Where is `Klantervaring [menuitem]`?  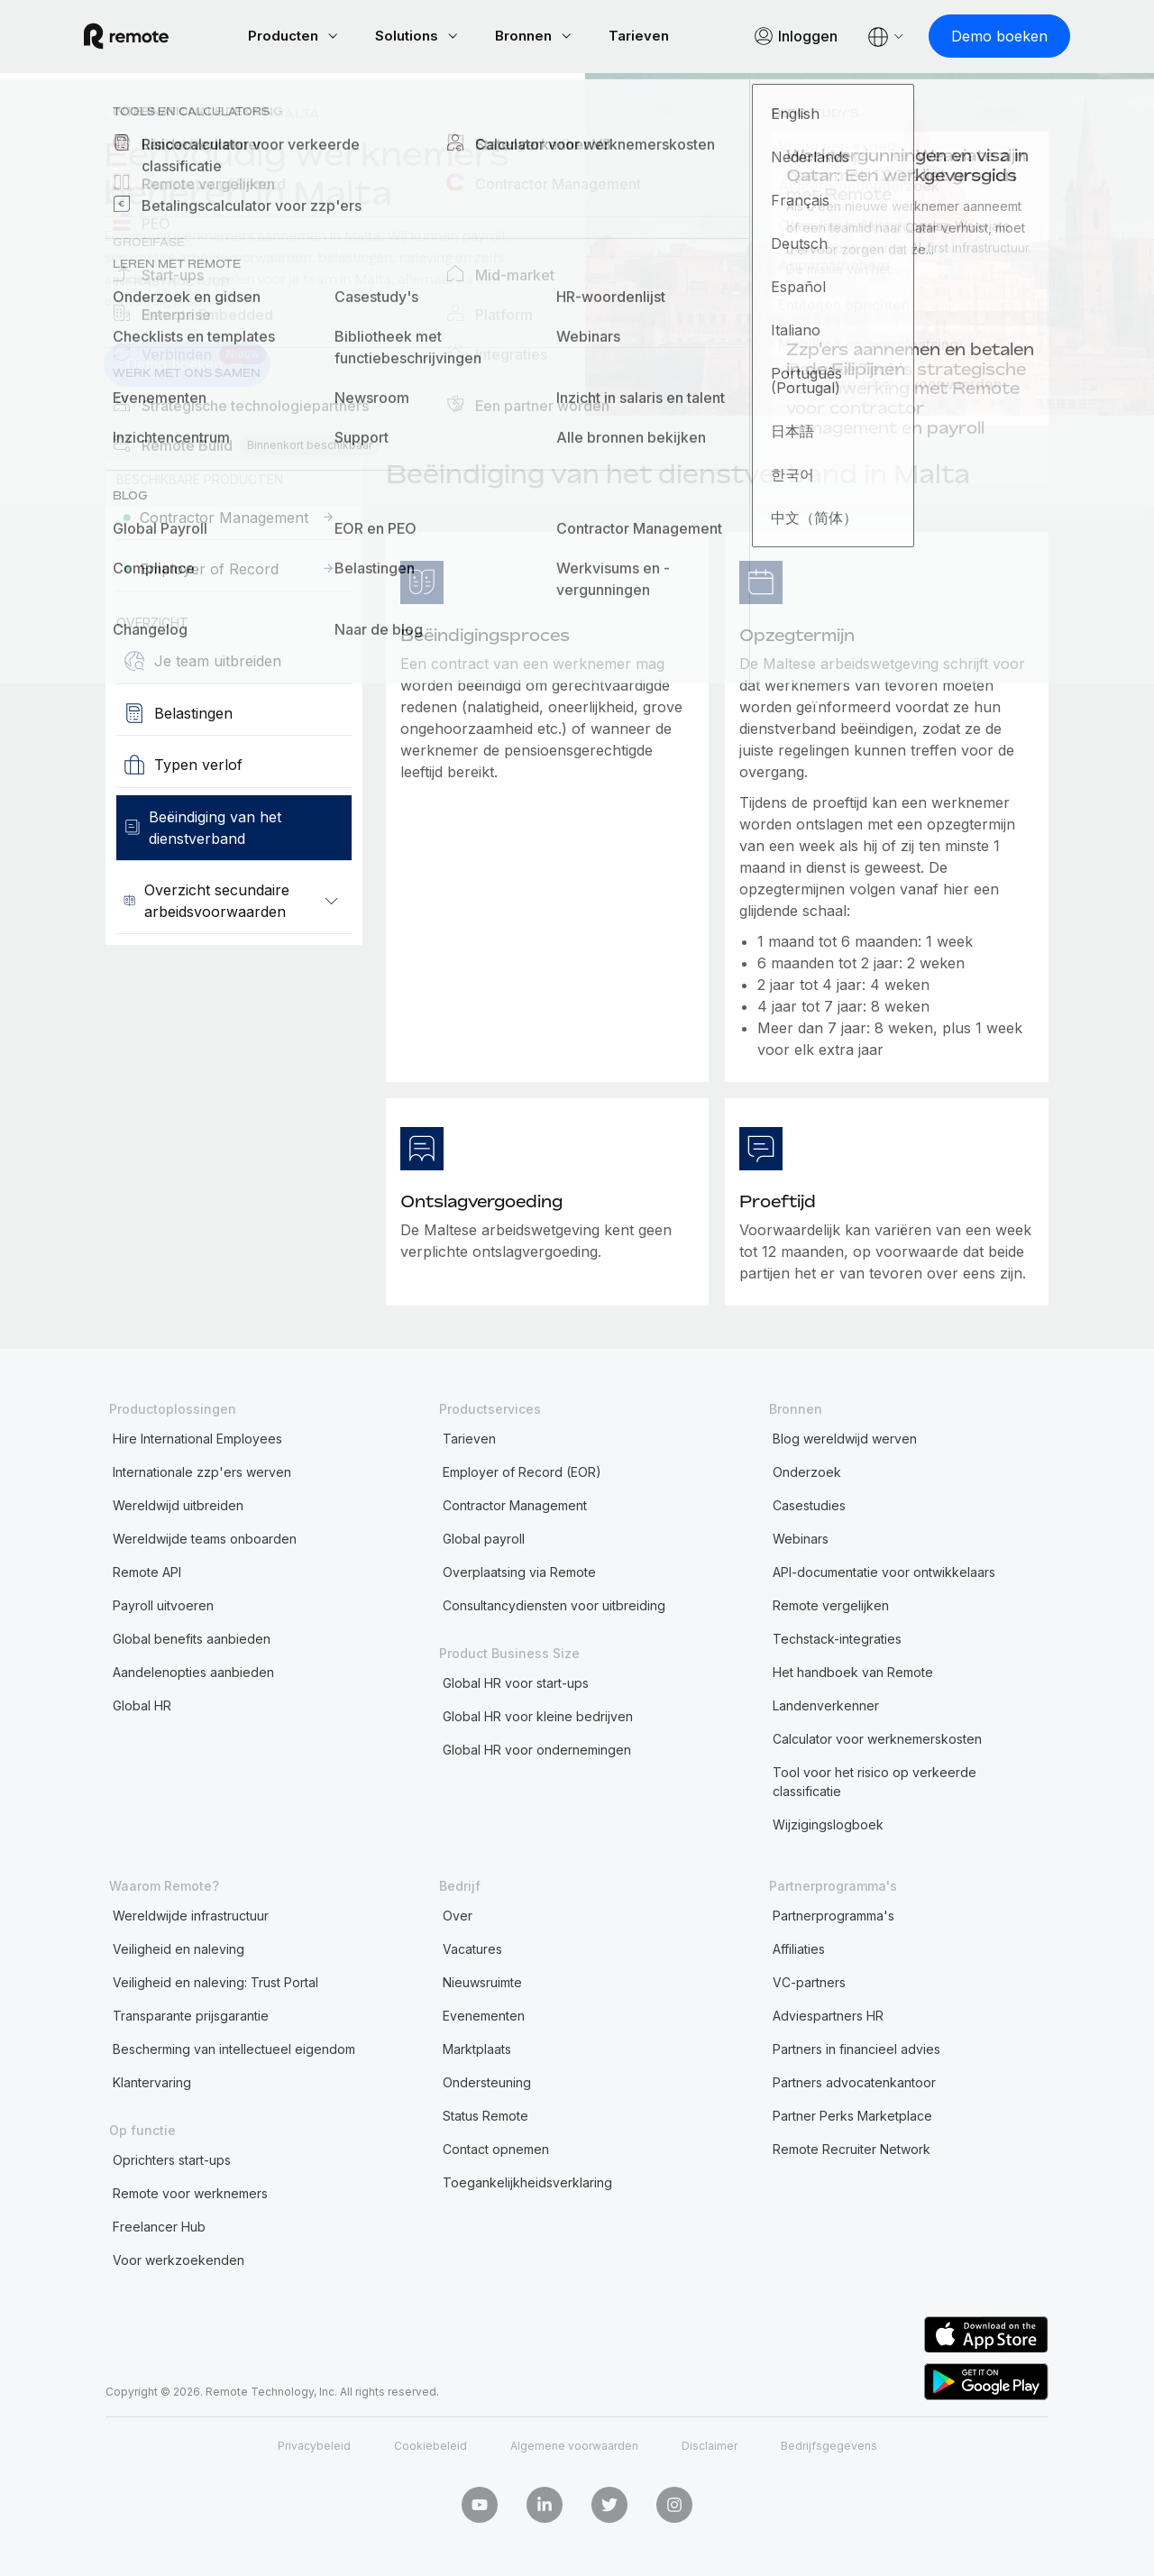
Klantervaring [menuitem] is located at coordinates (152, 2080).